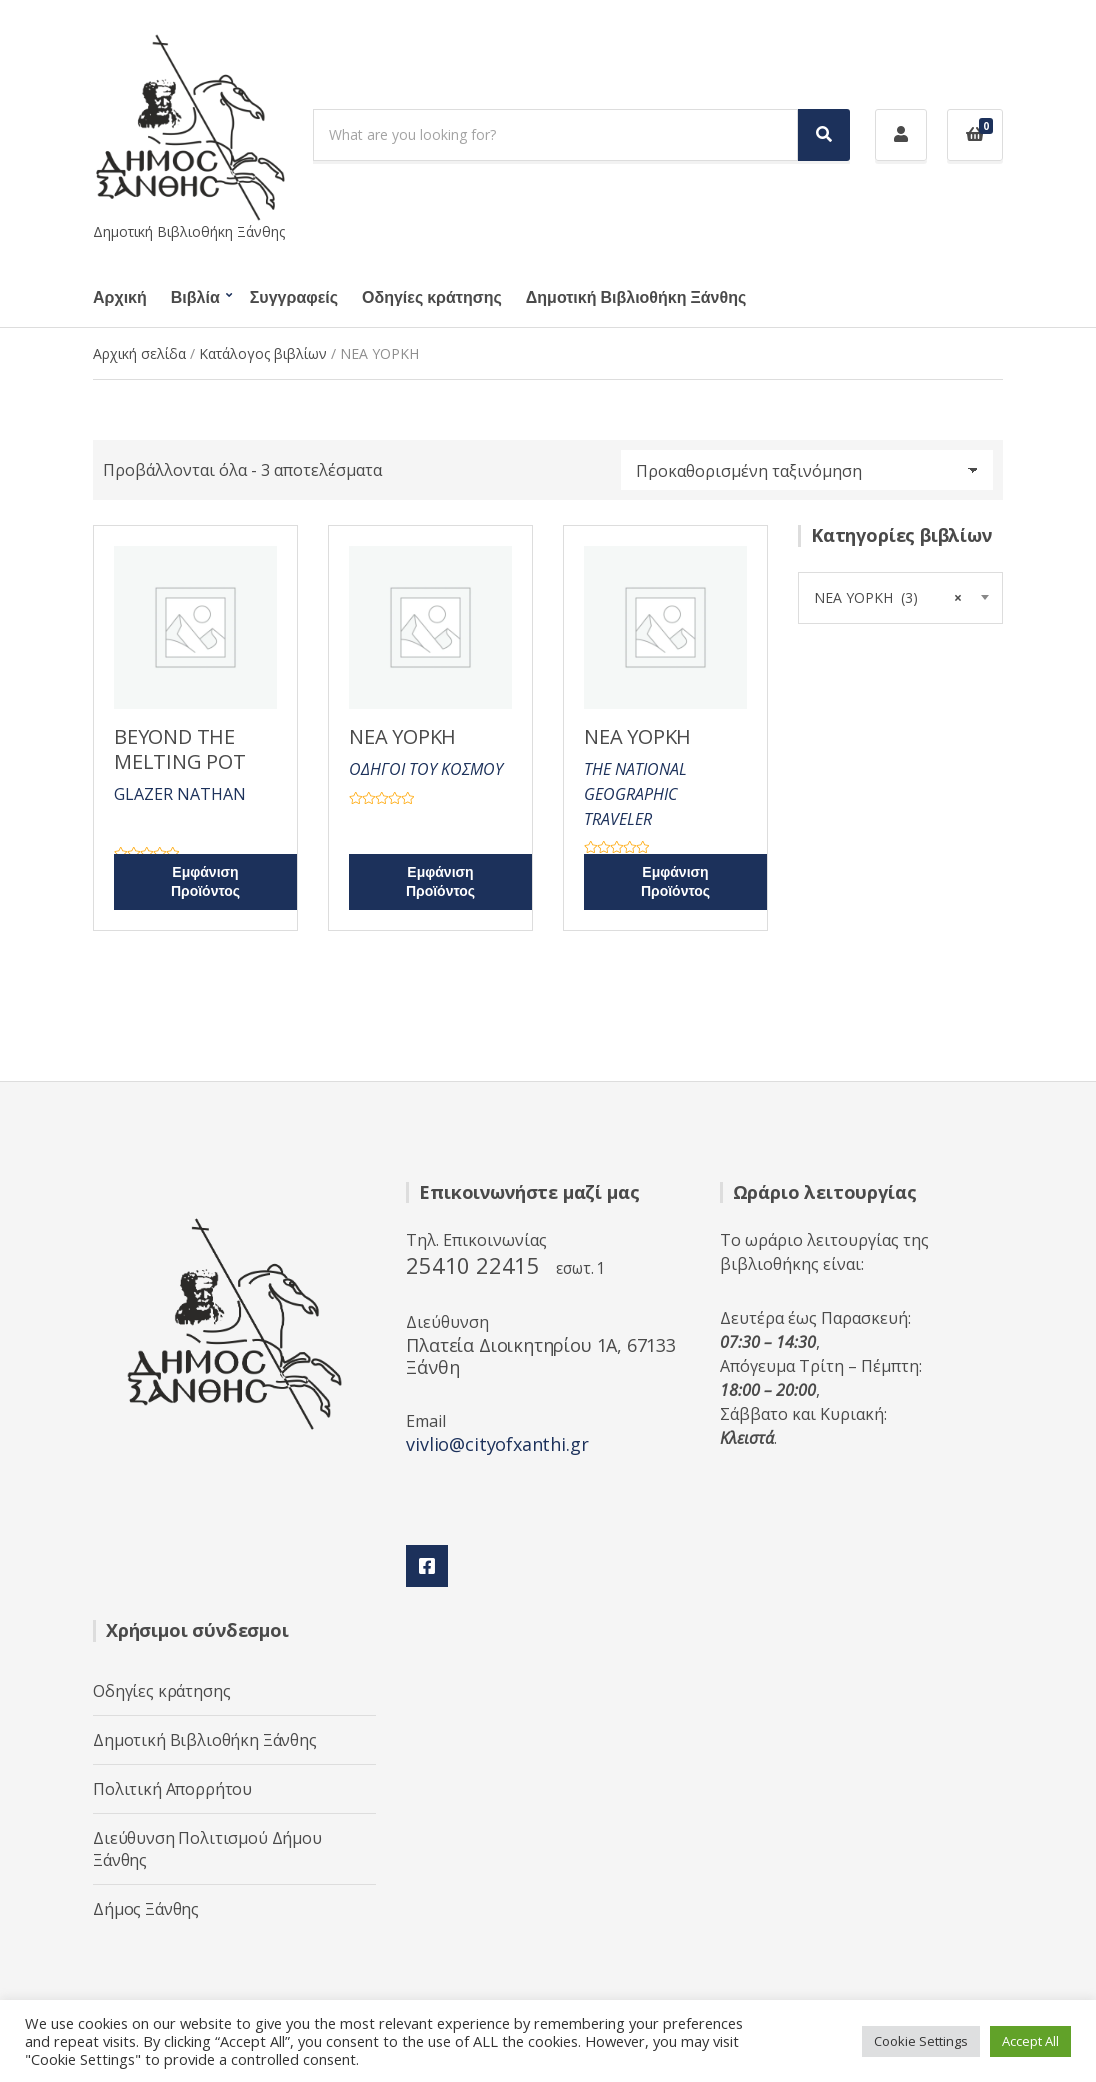 This screenshot has width=1096, height=2082. I want to click on Εμφάνιση Προϊόντος, so click(205, 882).